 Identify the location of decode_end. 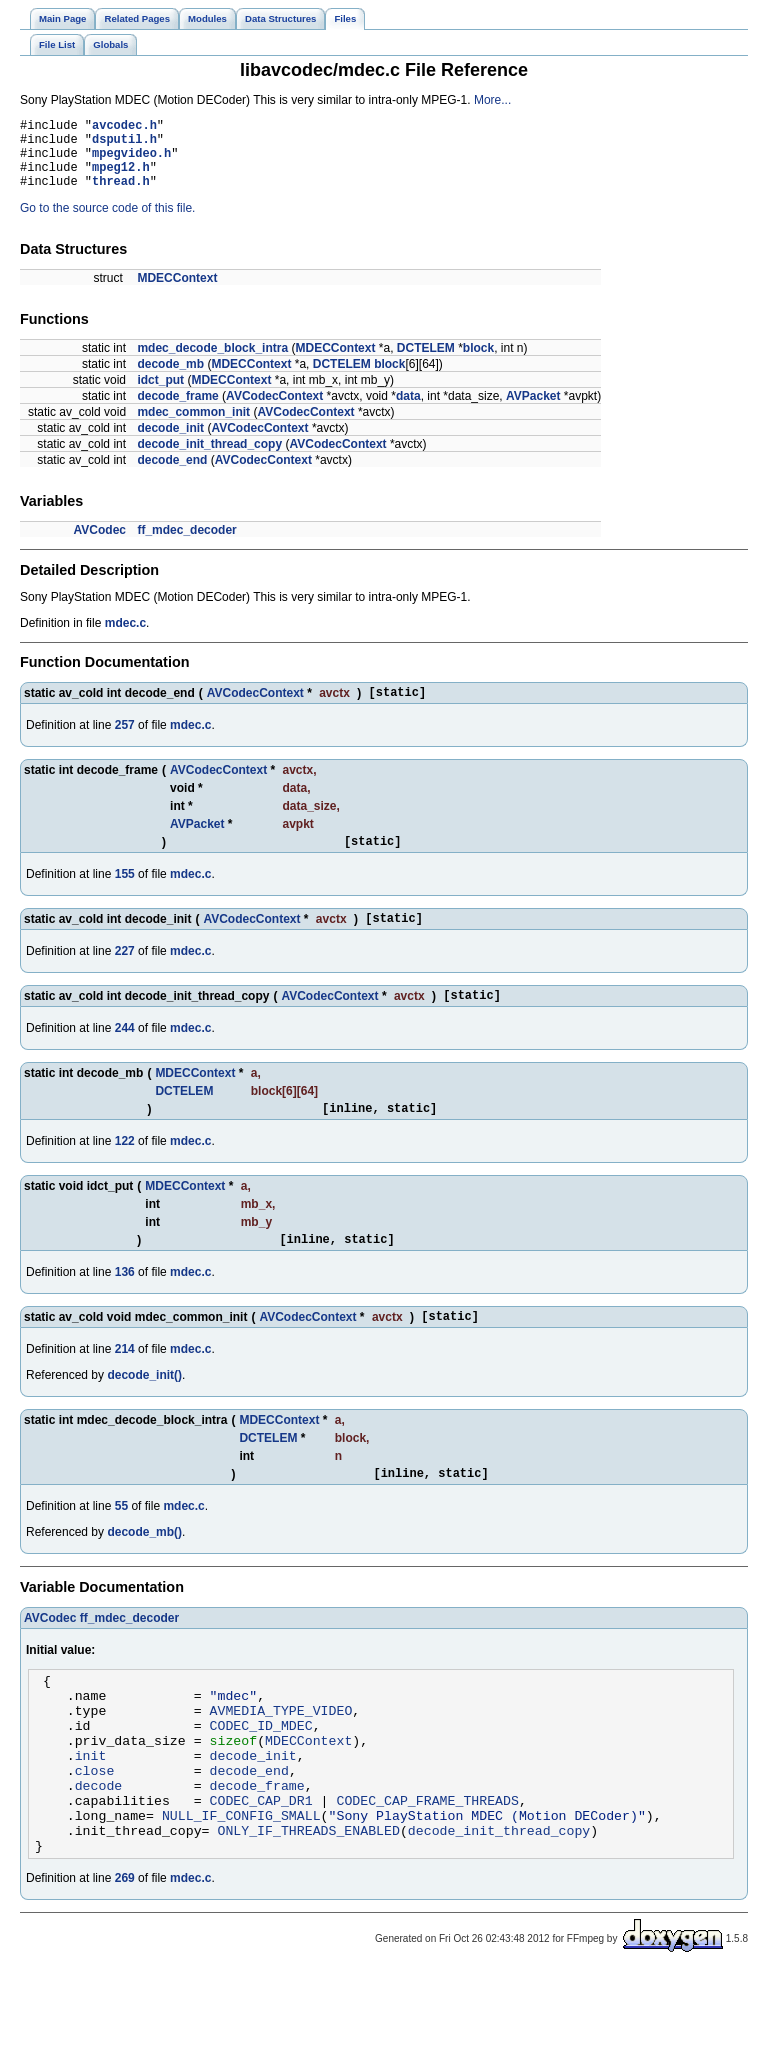
(172, 475).